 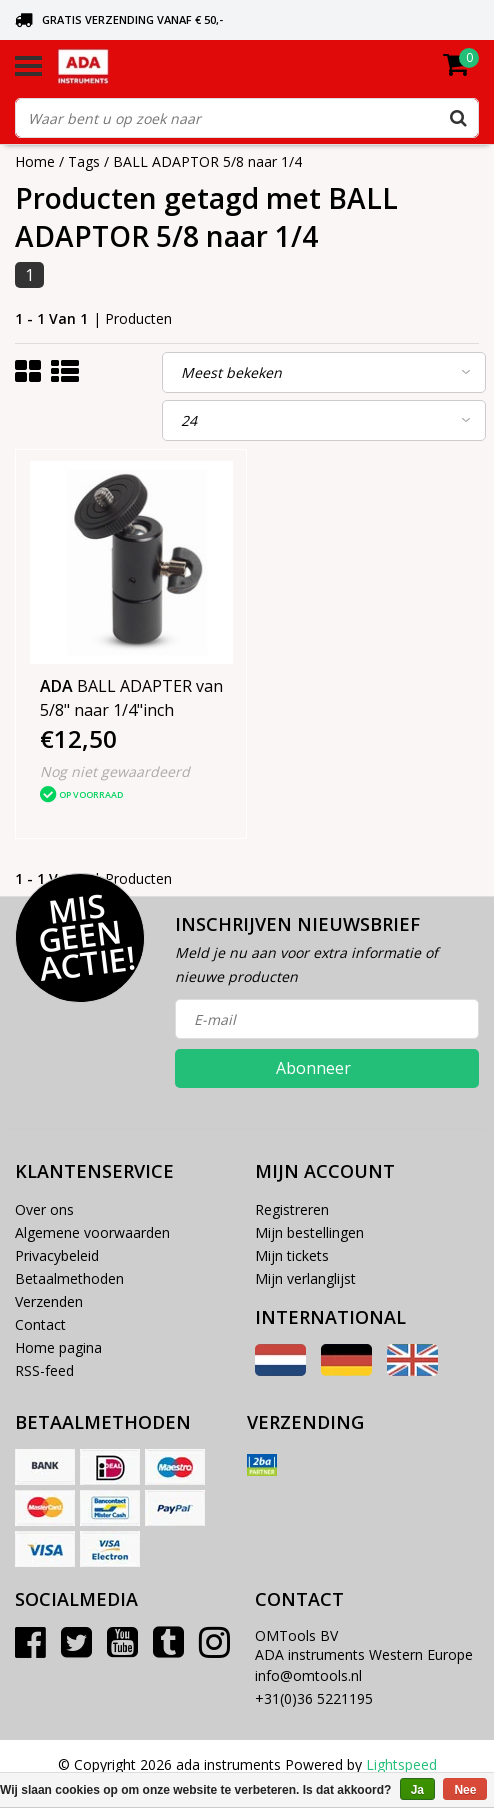 I want to click on +31(0)36 5221195, so click(x=314, y=1698).